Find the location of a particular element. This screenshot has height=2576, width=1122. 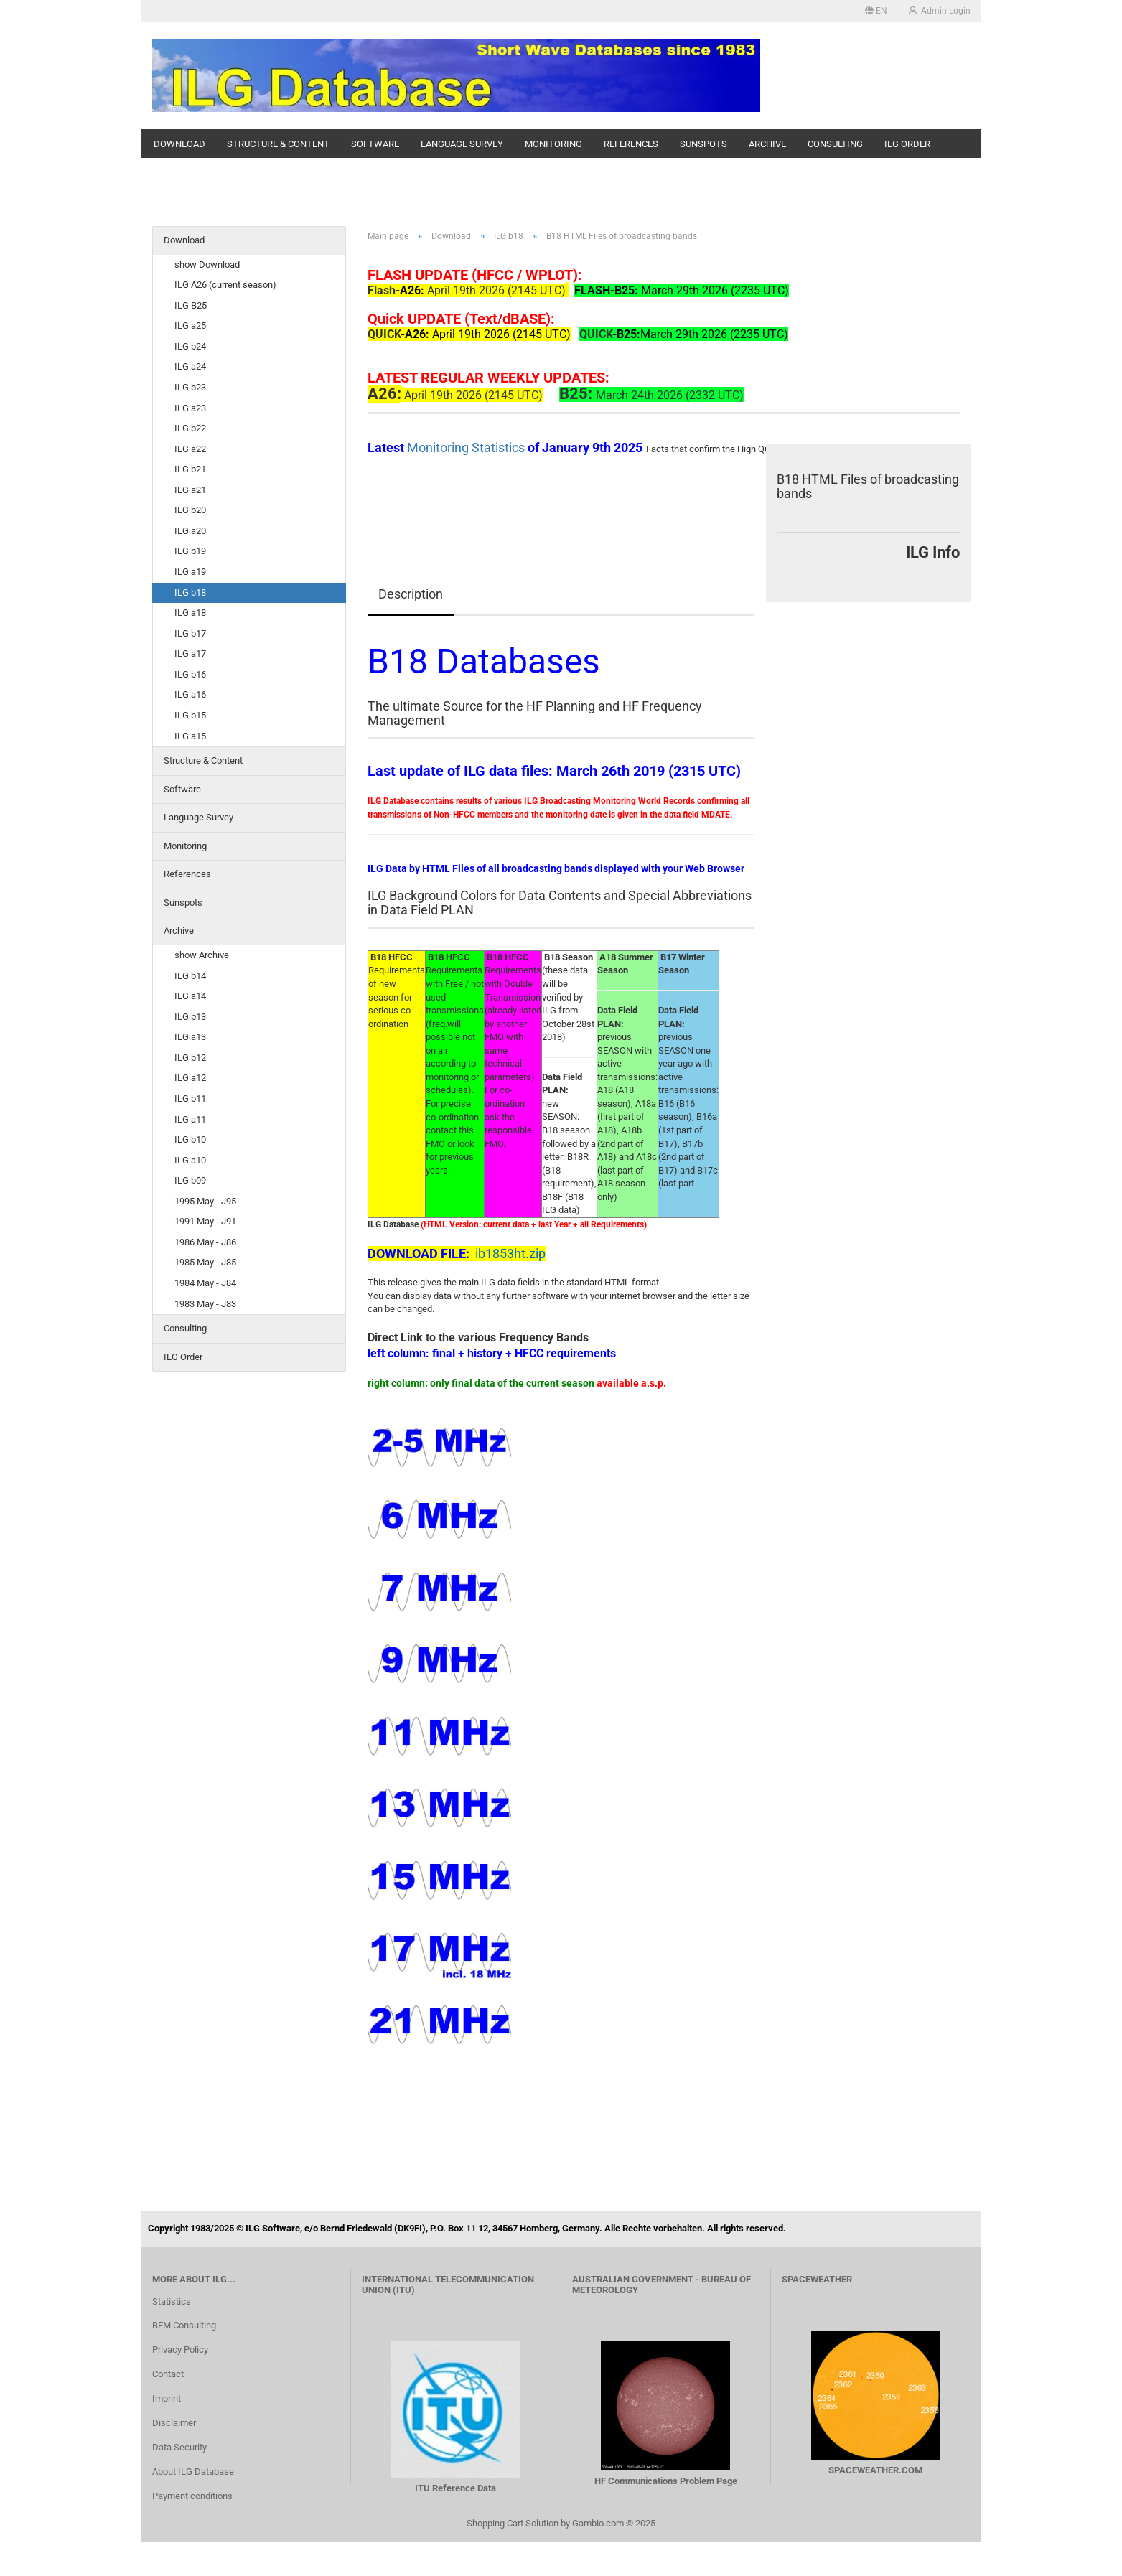

Contact is located at coordinates (168, 2374).